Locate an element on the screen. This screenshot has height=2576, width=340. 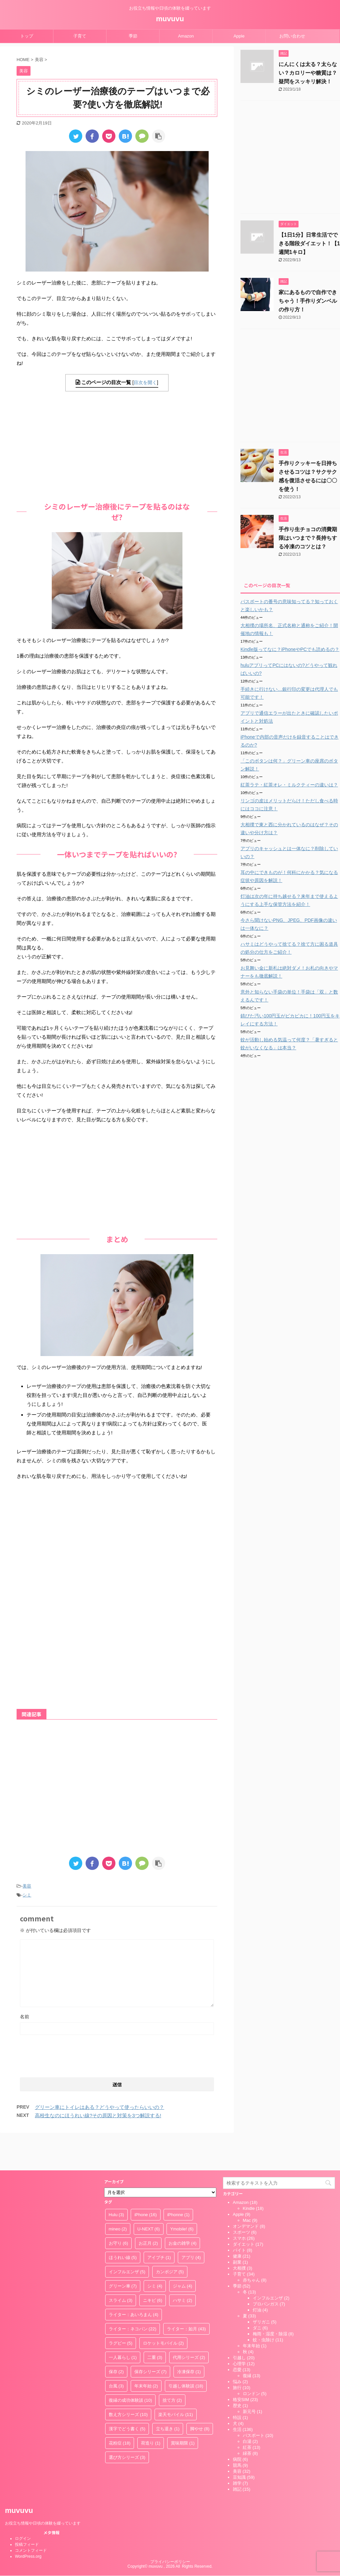
ライター：あいろまん [ライター：あいろまん (4個の項目)] is located at coordinates (134, 2283).